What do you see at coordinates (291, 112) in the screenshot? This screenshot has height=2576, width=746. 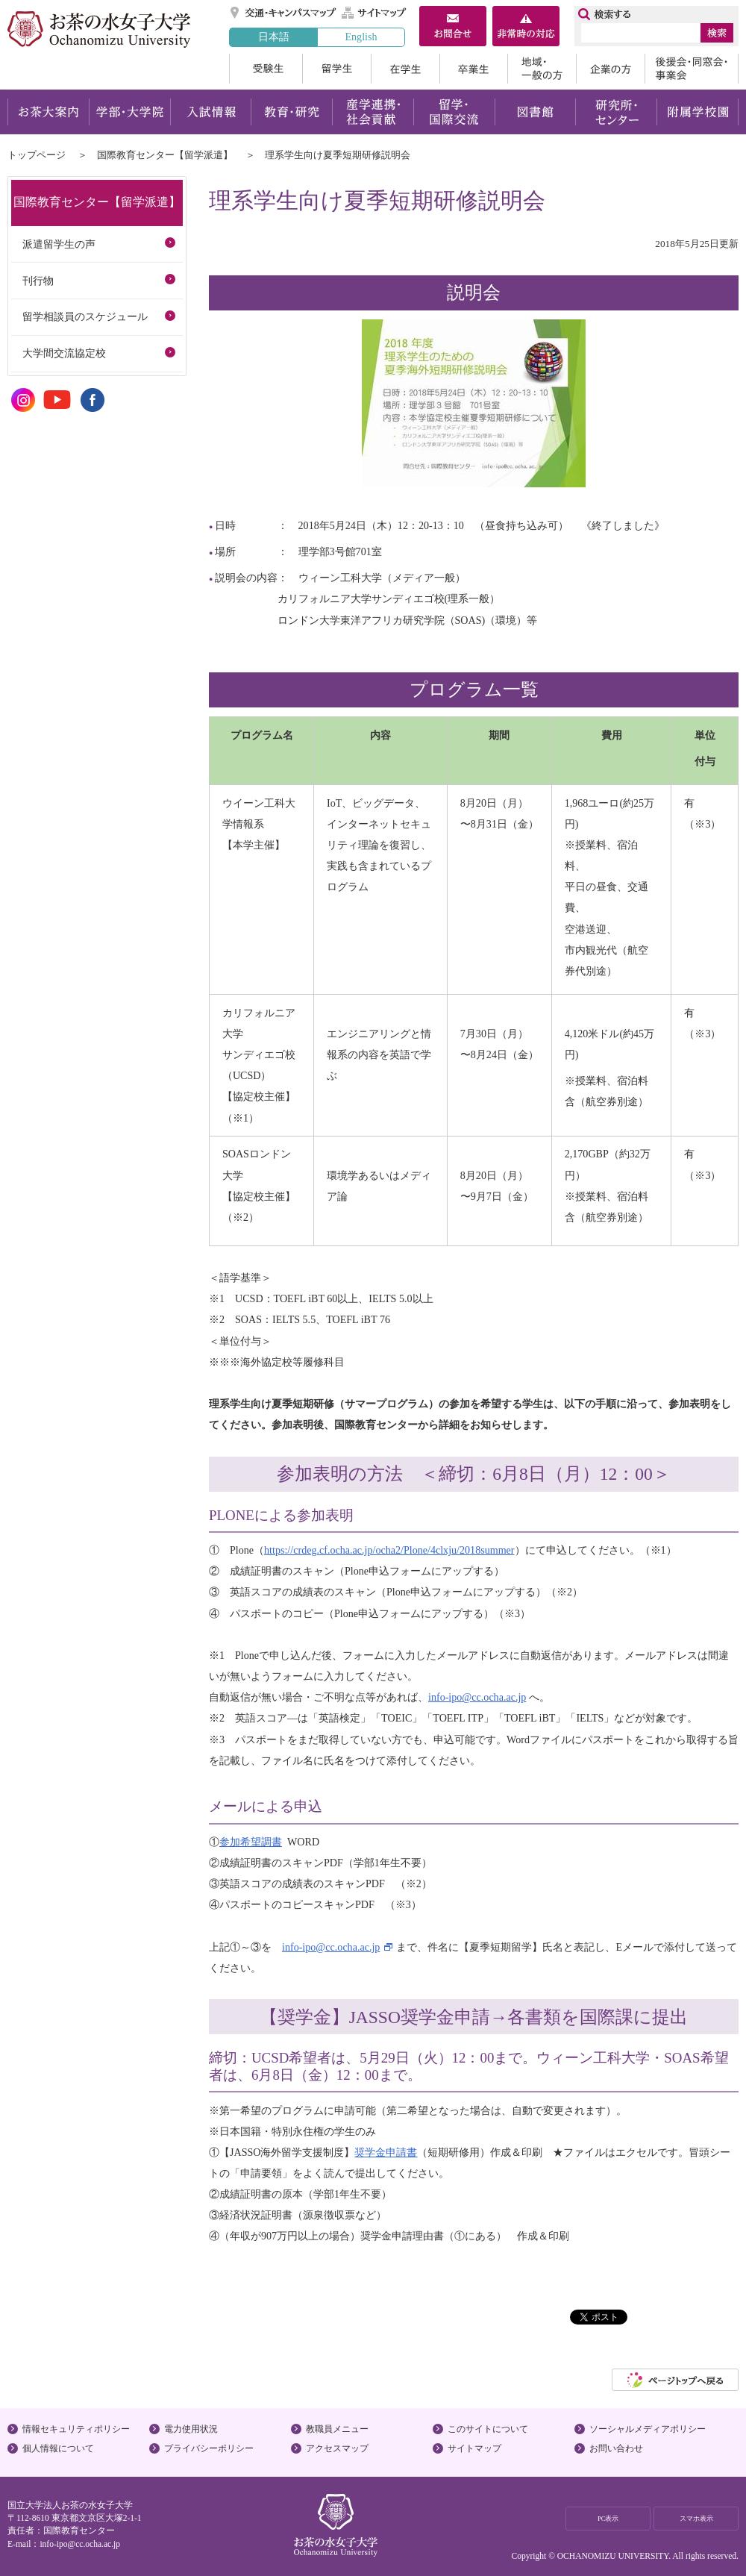 I see `教育・研究` at bounding box center [291, 112].